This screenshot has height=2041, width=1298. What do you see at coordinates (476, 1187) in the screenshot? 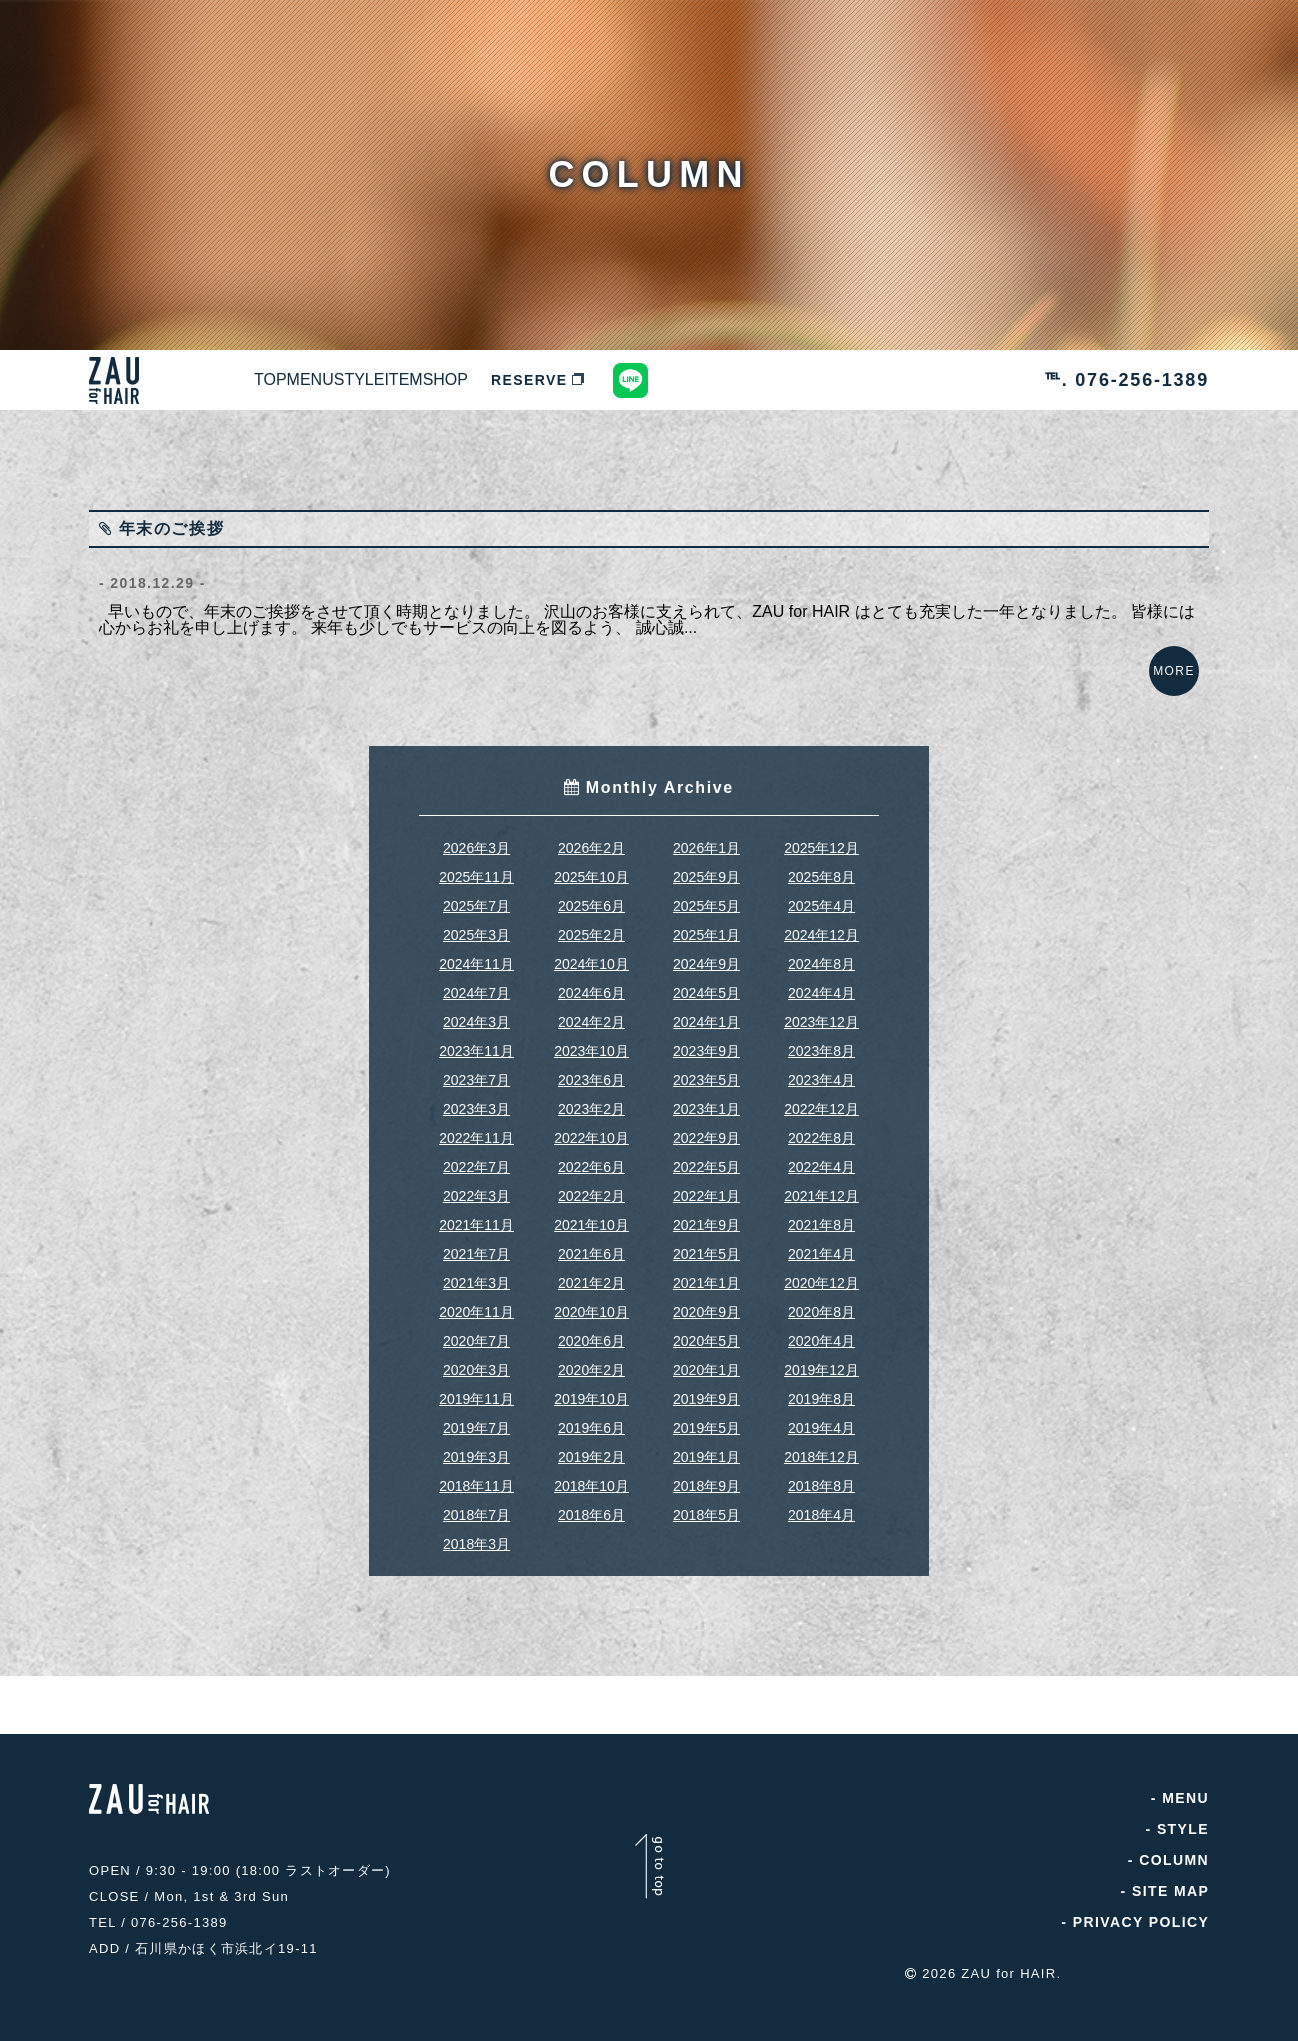
I see `2022年7月` at bounding box center [476, 1187].